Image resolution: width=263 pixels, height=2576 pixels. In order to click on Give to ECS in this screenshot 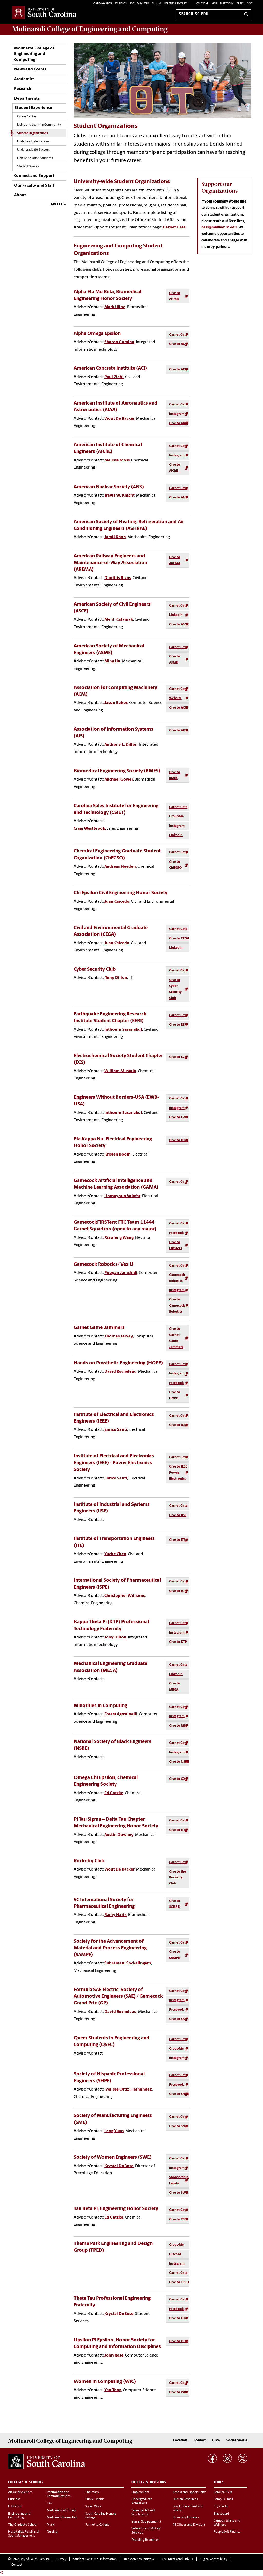, I will do `click(177, 1057)`.